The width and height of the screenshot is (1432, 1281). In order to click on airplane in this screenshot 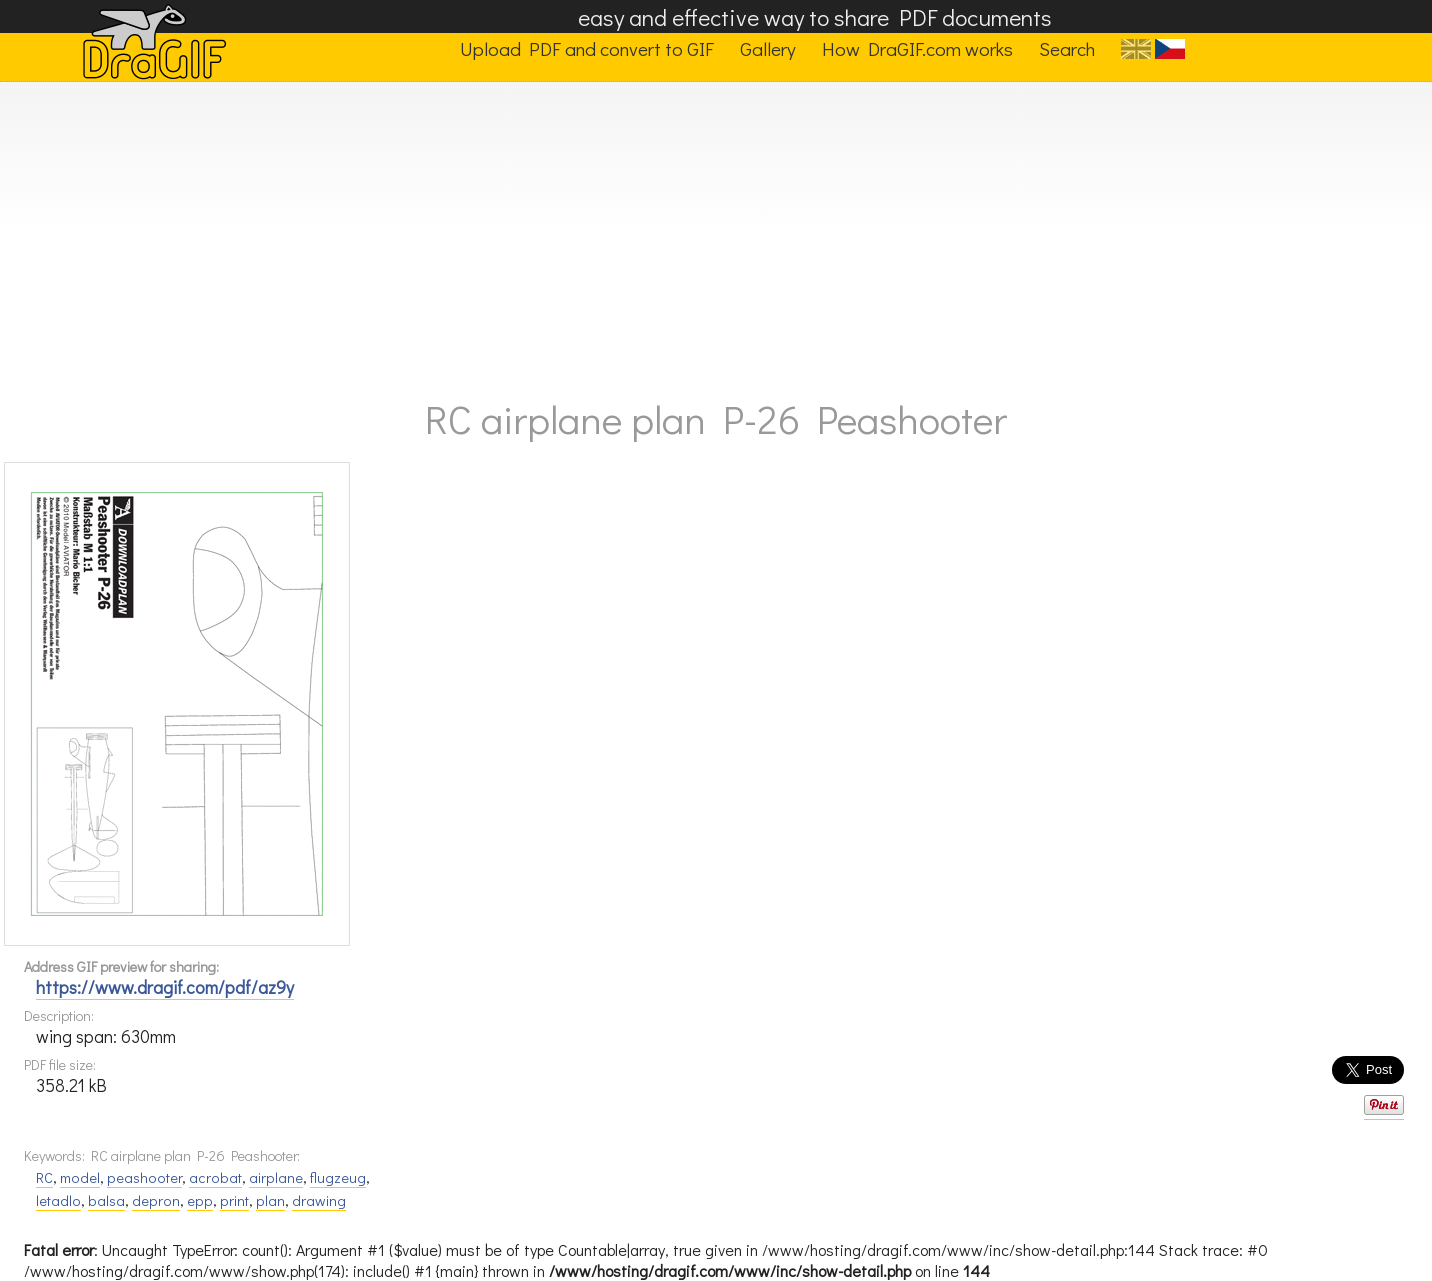, I will do `click(276, 1177)`.